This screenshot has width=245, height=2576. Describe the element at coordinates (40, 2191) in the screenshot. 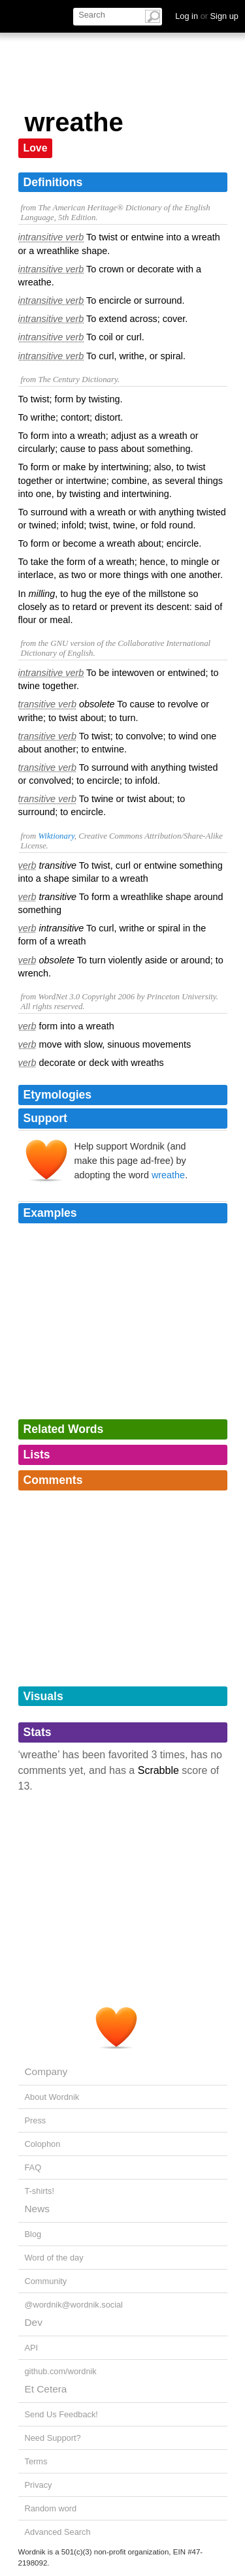

I see `T-shirts!` at that location.